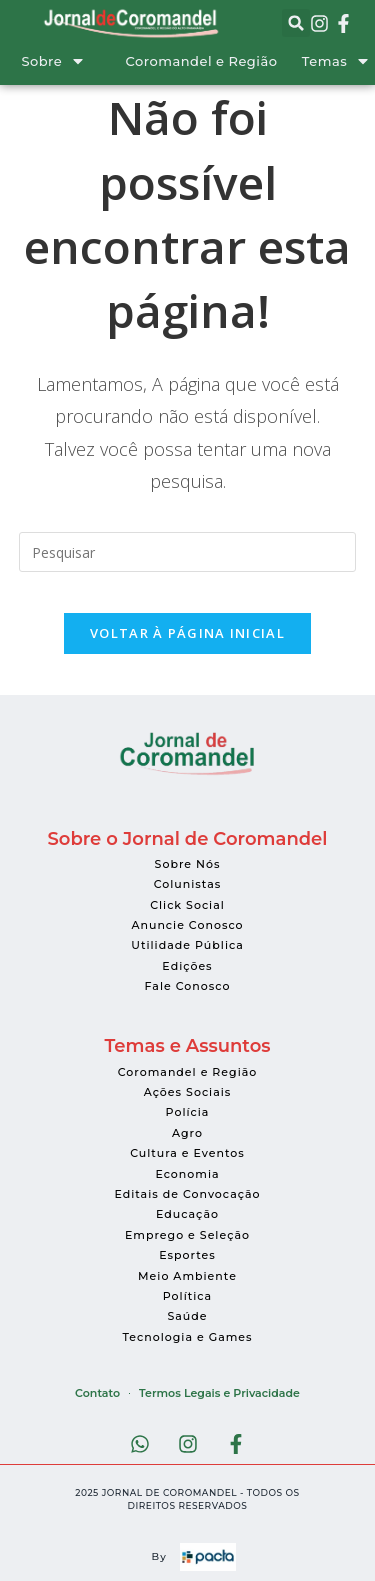 Image resolution: width=375 pixels, height=1581 pixels. I want to click on Cultura e Eventos, so click(187, 1153).